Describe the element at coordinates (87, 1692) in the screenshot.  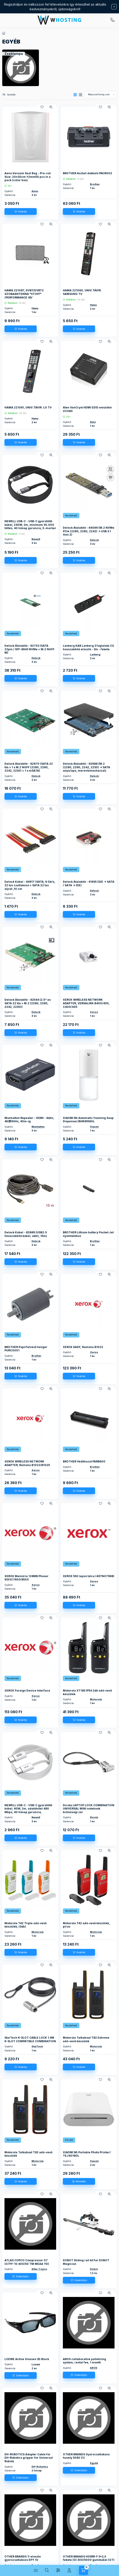
I see `Motorola XT185 IP54 2db adó-vevő készülék` at that location.